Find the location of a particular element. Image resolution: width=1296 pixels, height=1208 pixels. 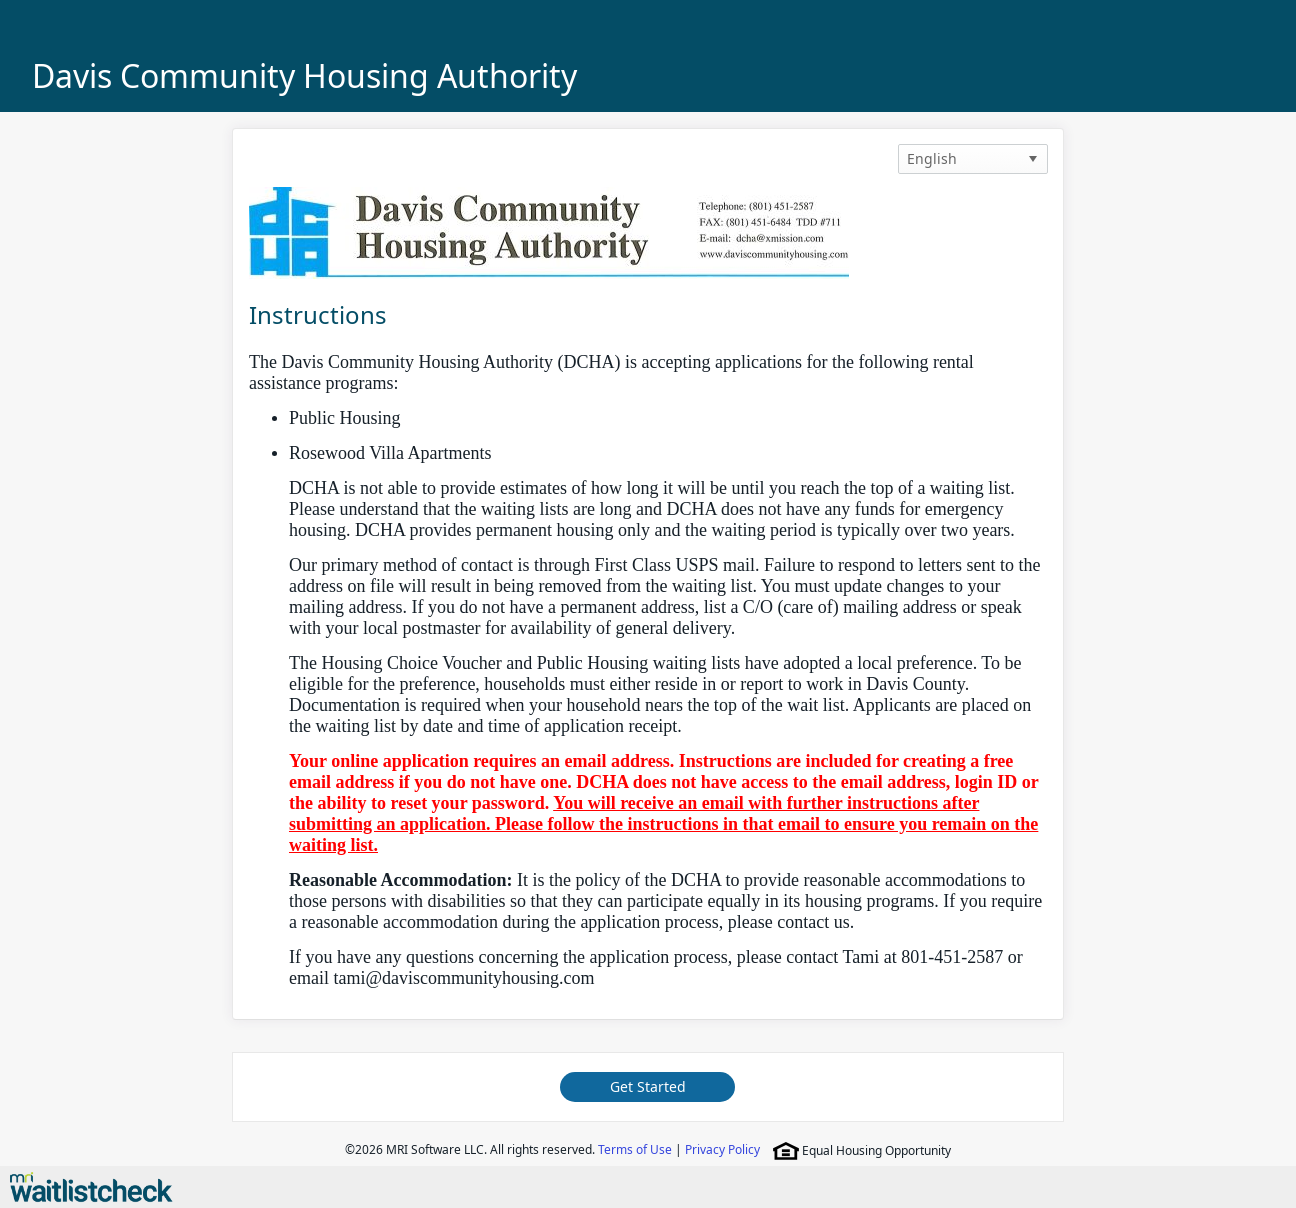

Terms of Use is located at coordinates (635, 1149).